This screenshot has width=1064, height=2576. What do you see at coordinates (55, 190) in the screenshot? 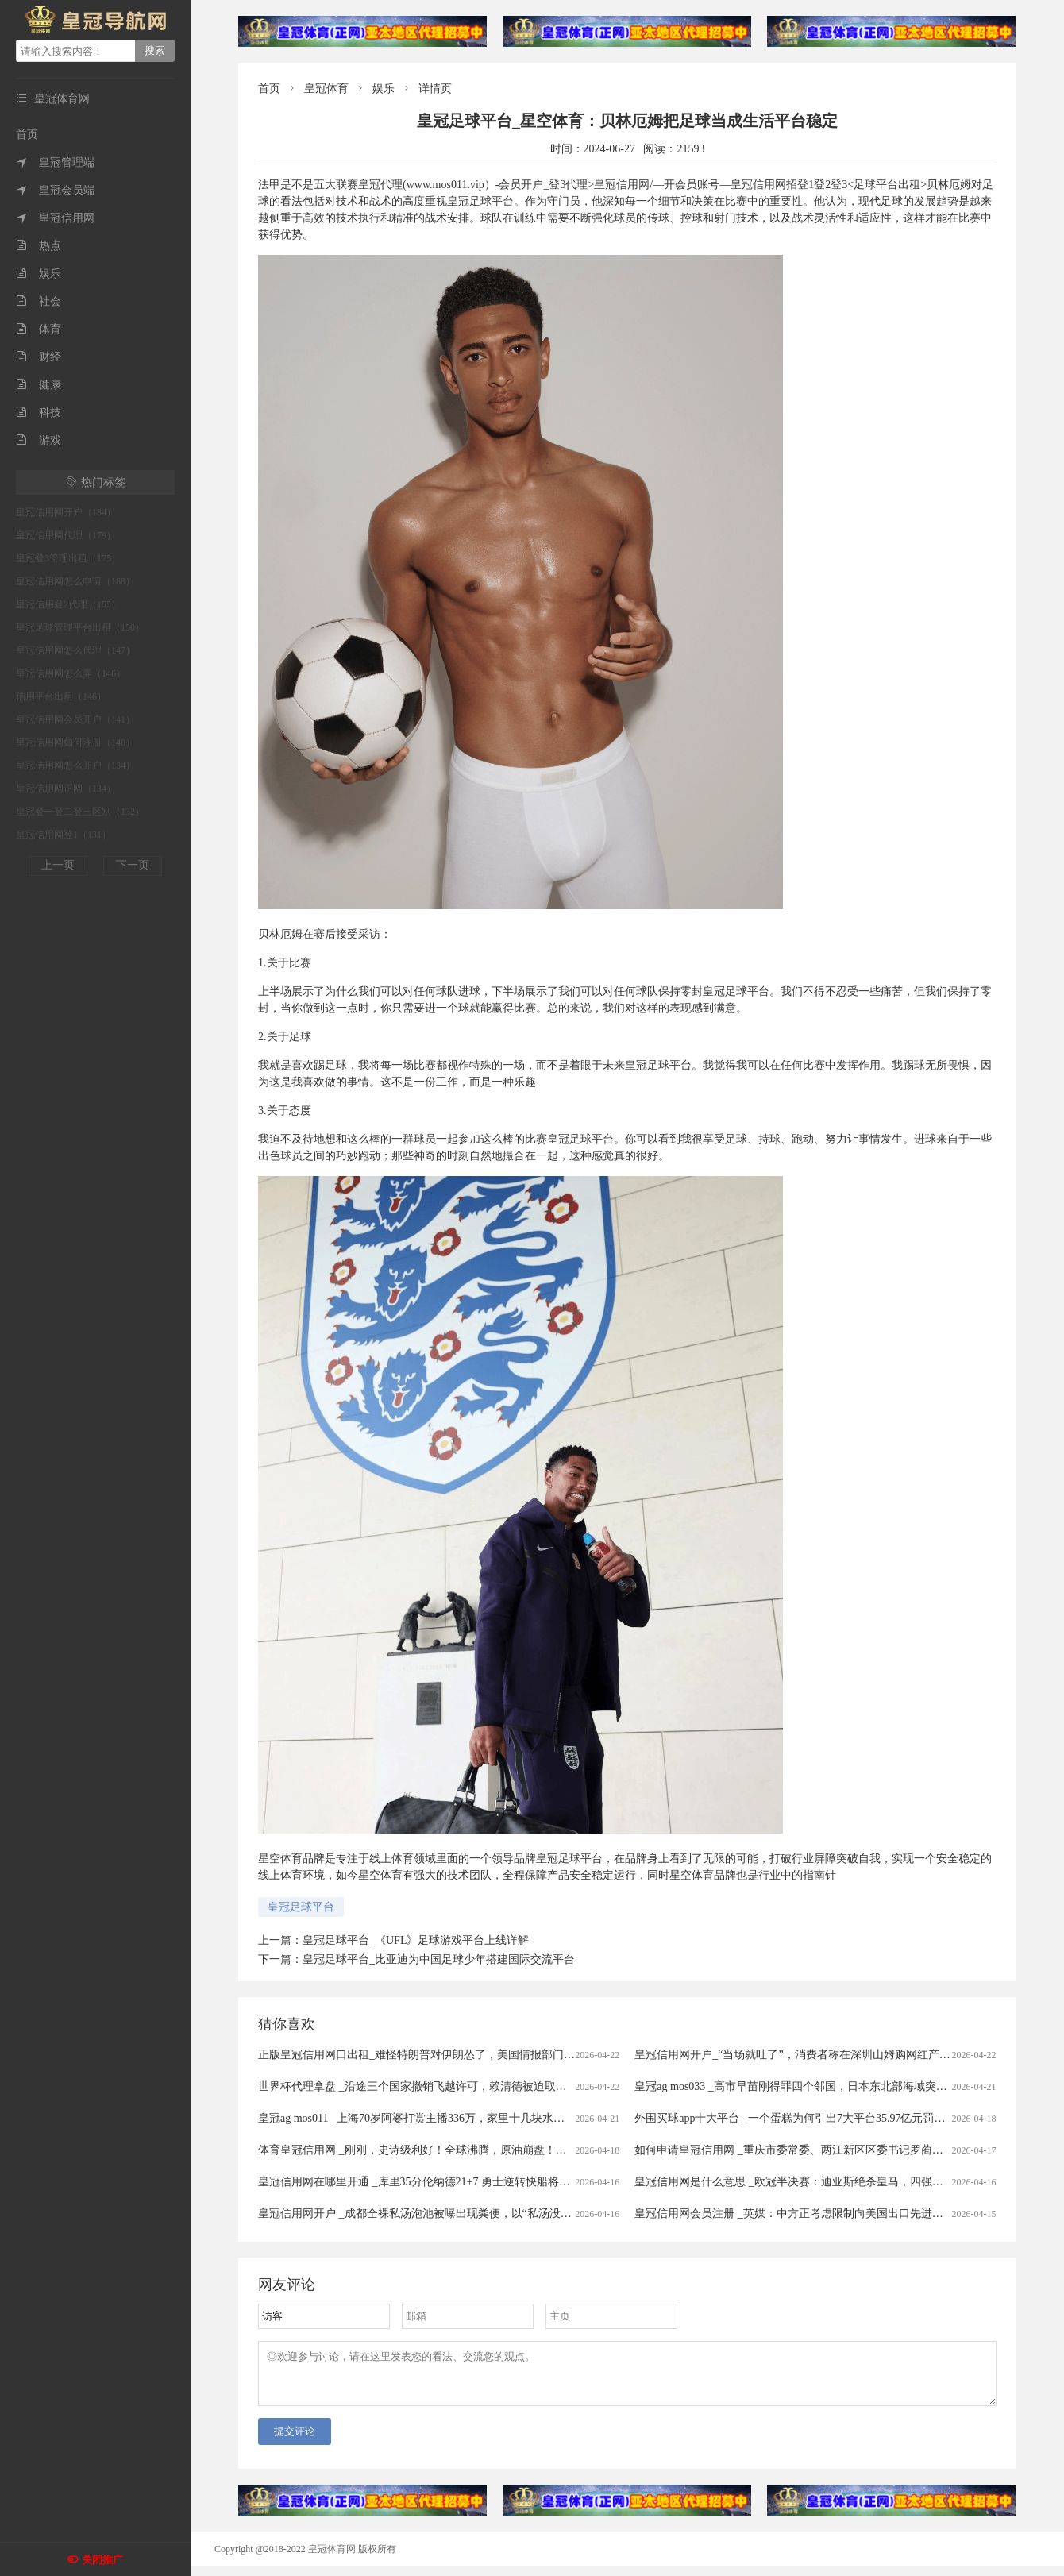
I see `皇冠会员端` at bounding box center [55, 190].